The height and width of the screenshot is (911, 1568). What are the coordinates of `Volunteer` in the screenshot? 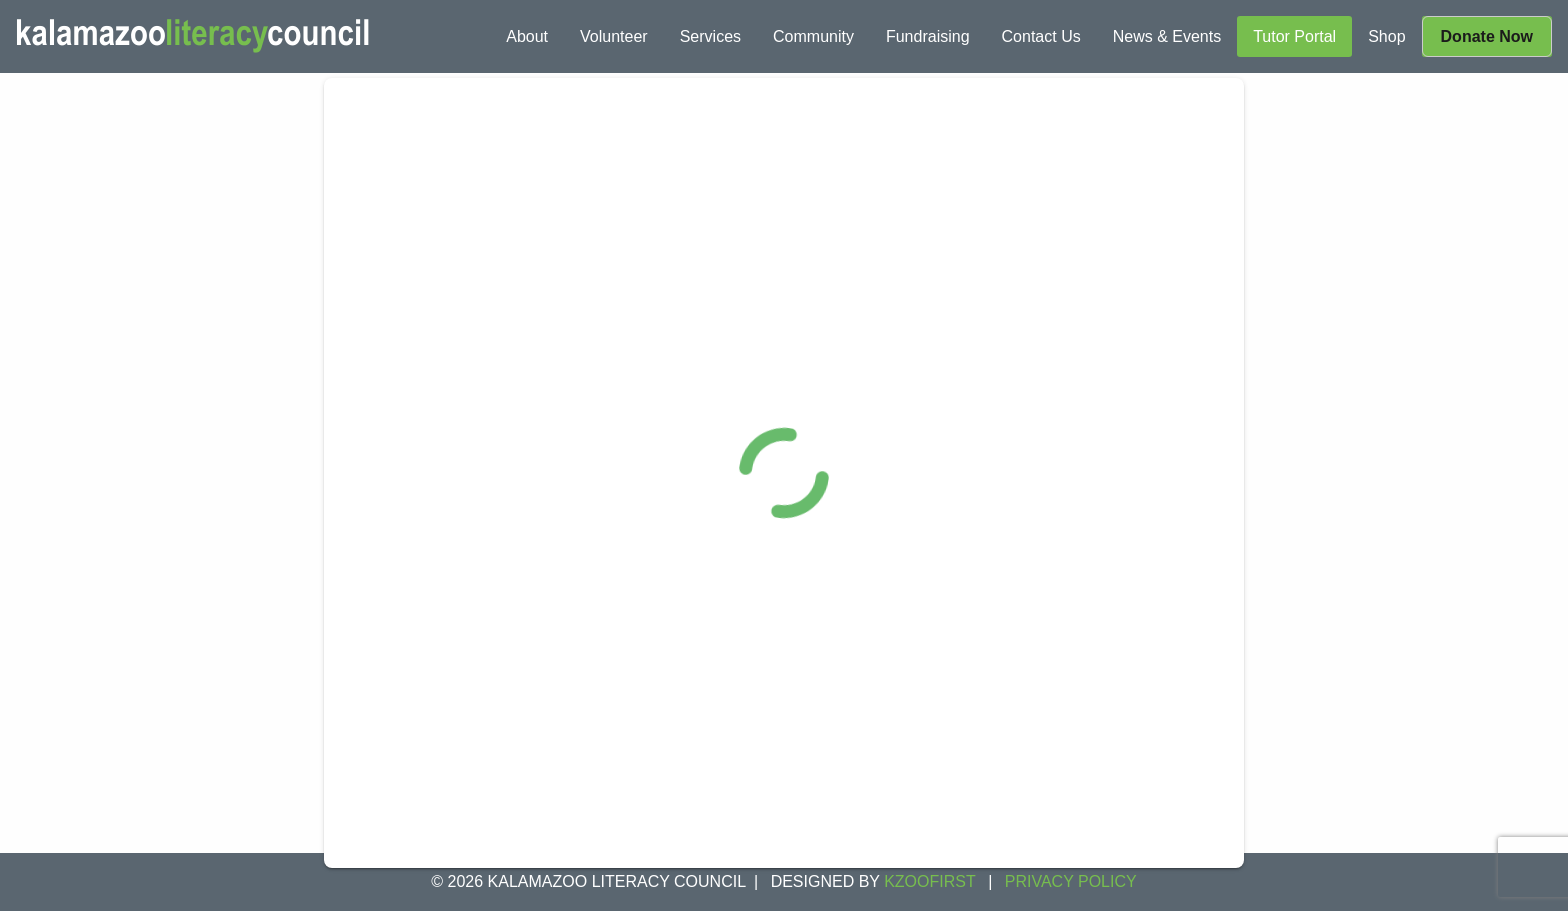 It's located at (614, 36).